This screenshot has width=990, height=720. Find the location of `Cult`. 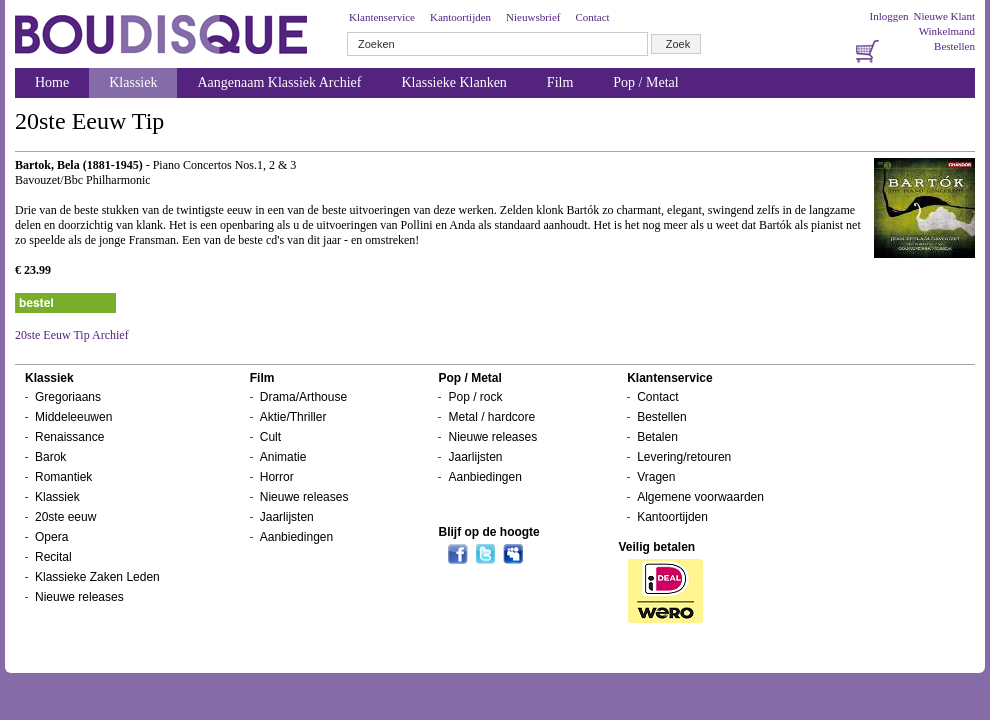

Cult is located at coordinates (270, 437).